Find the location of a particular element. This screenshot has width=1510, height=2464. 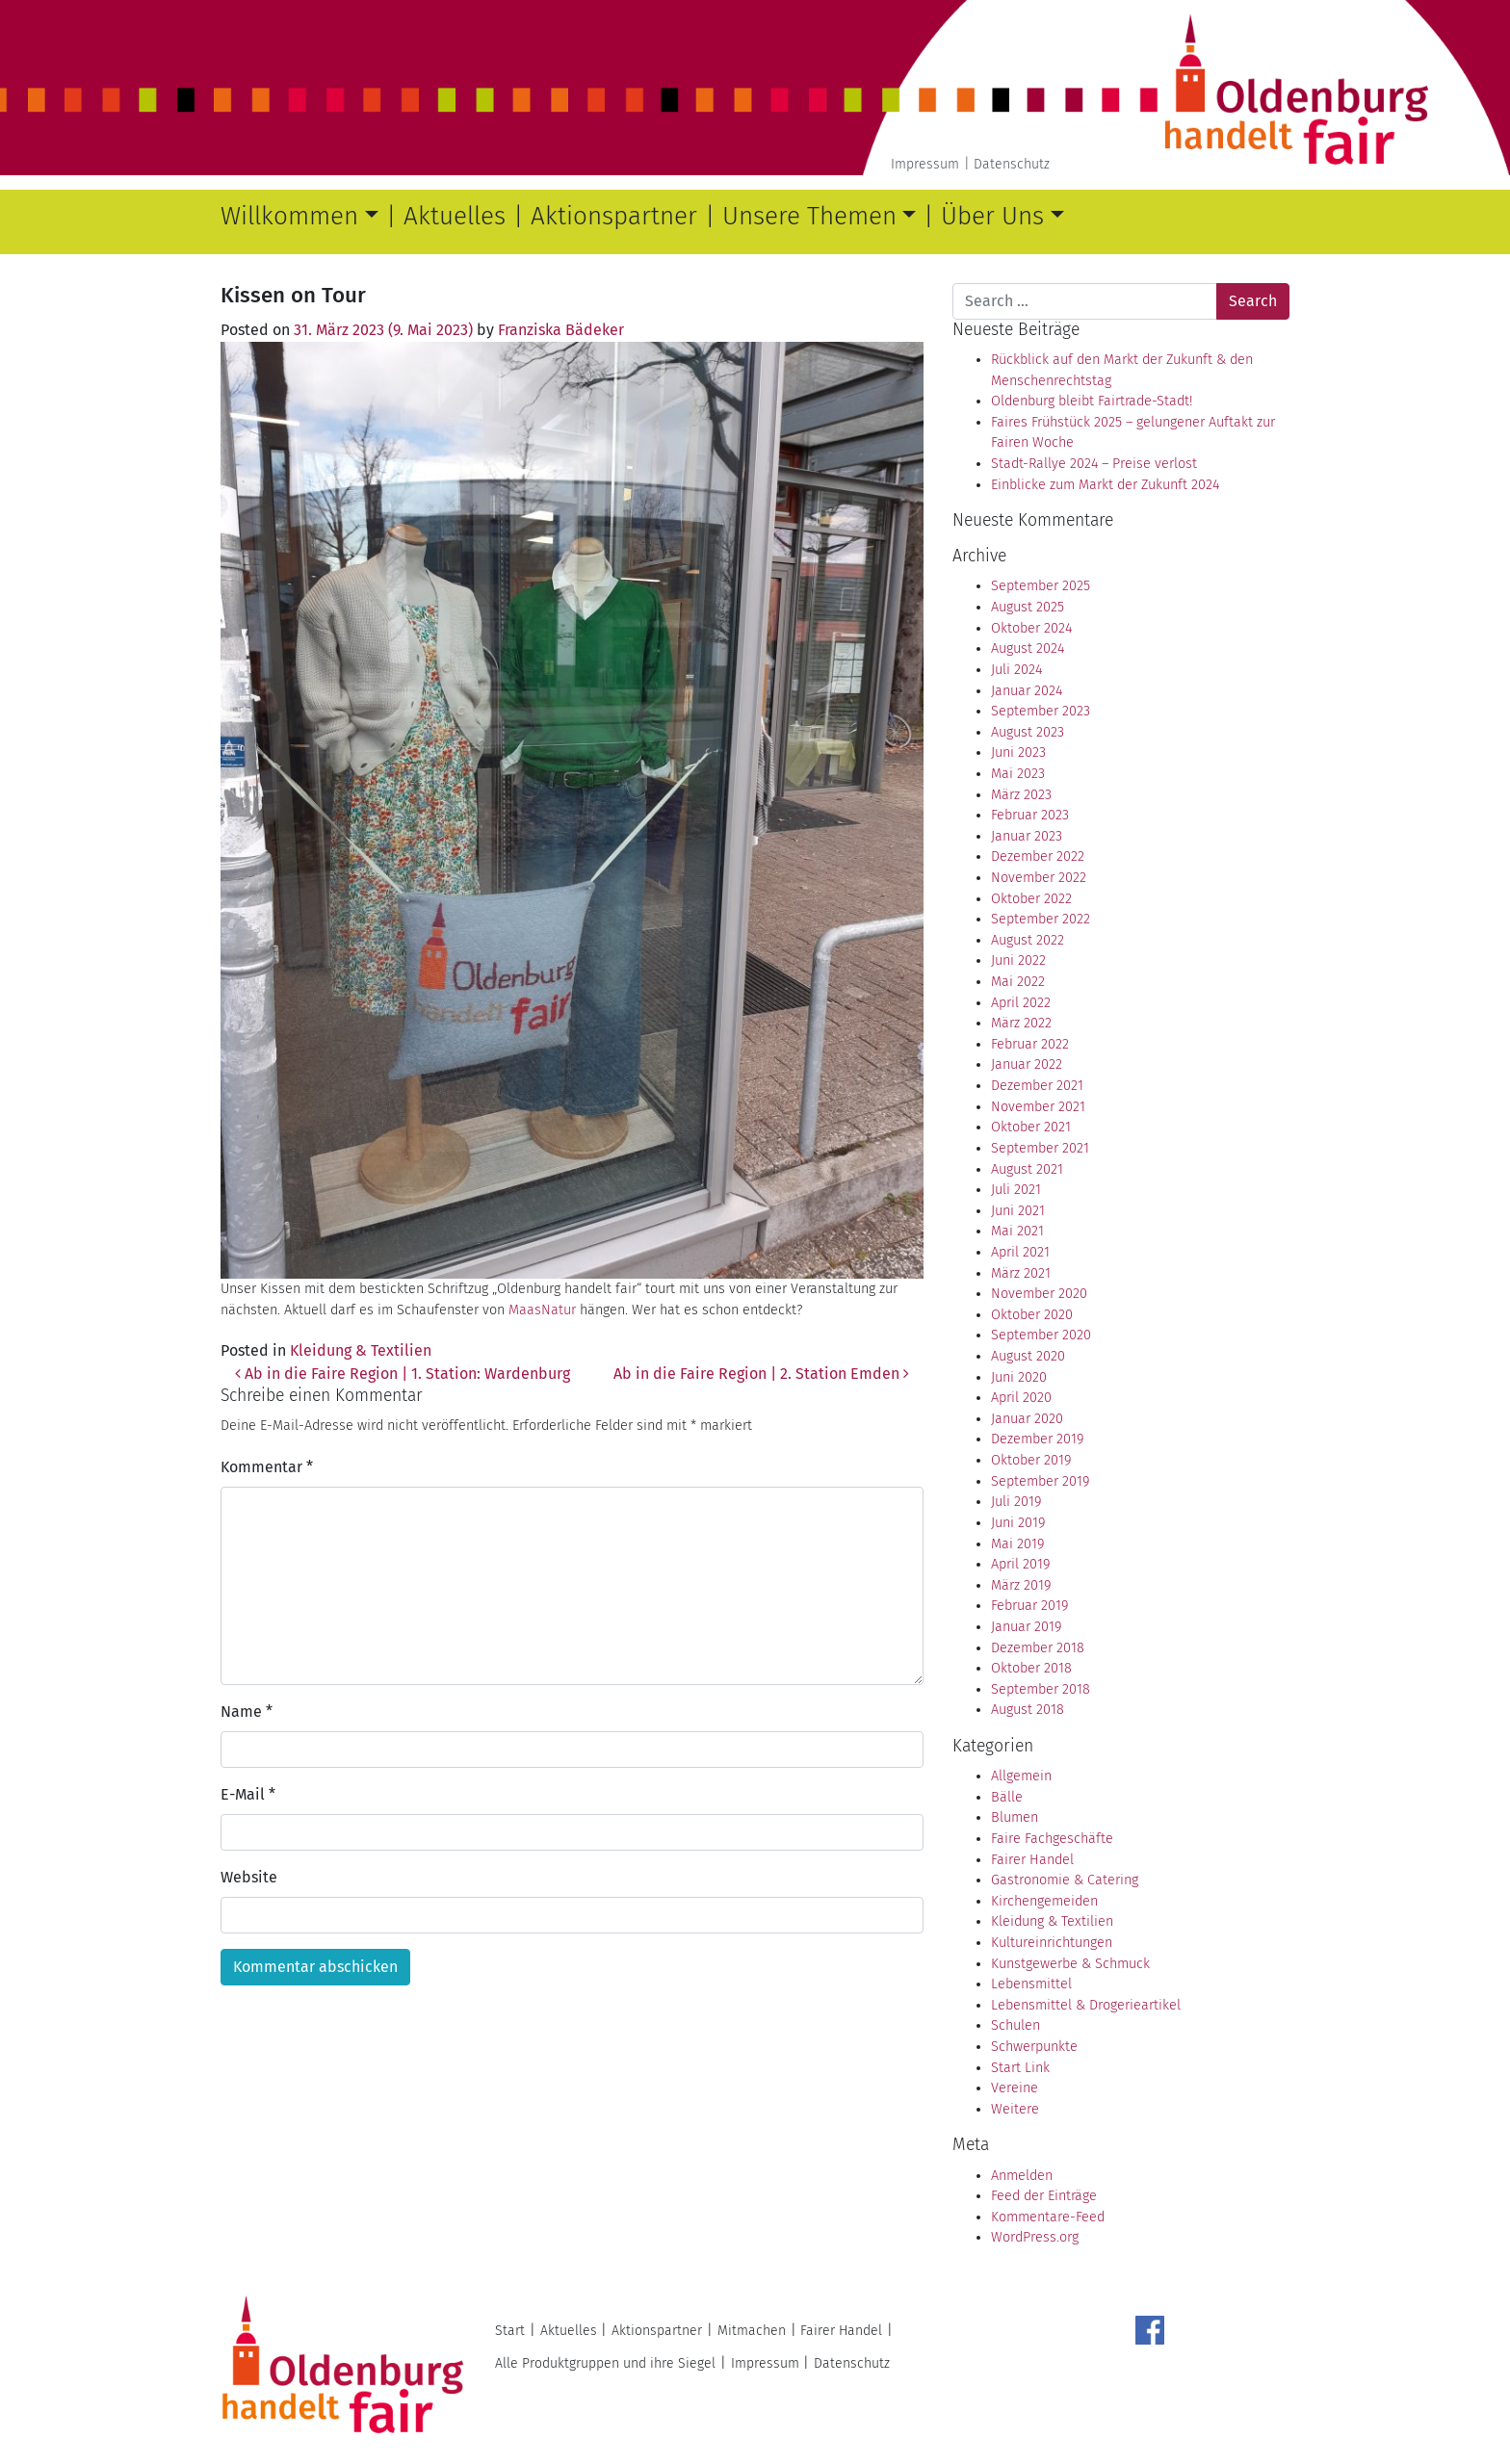

Juli 2019 is located at coordinates (1016, 1501).